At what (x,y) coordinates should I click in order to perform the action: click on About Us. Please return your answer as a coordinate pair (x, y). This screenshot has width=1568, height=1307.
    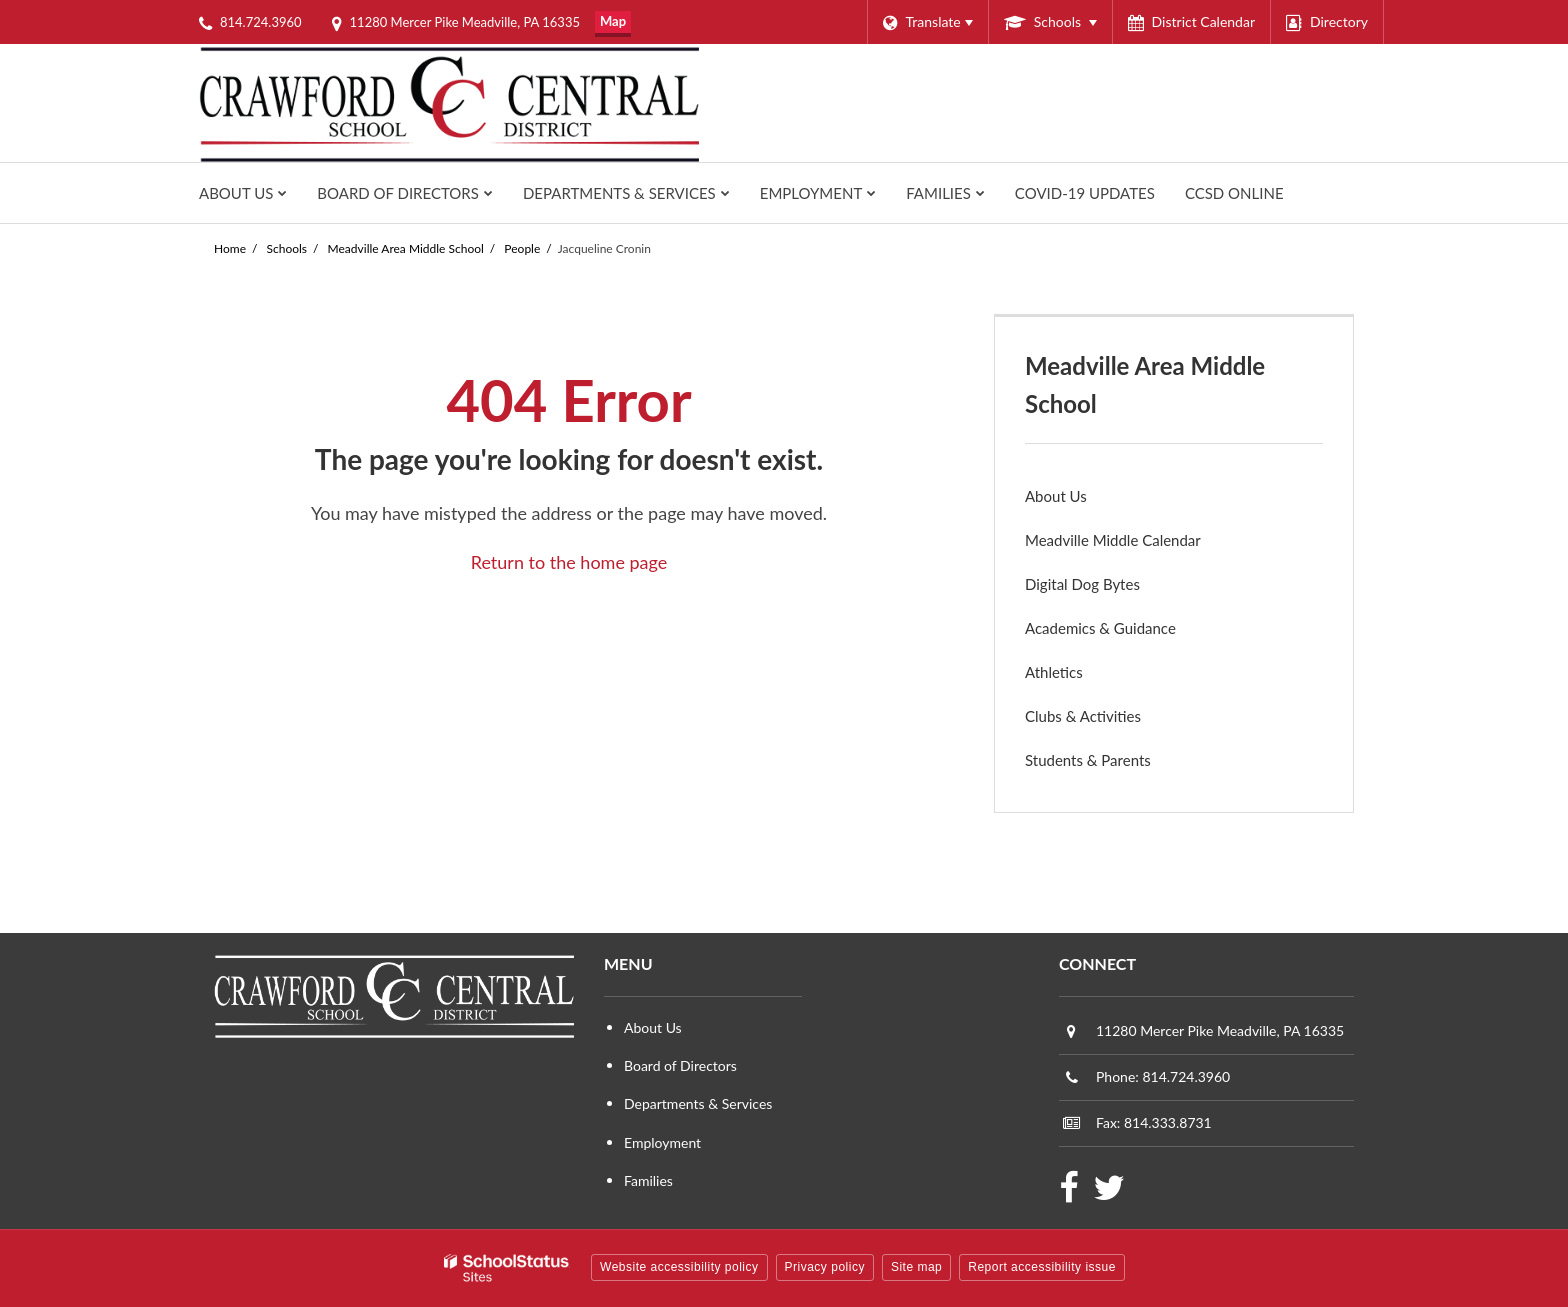
    Looking at the image, I should click on (1056, 496).